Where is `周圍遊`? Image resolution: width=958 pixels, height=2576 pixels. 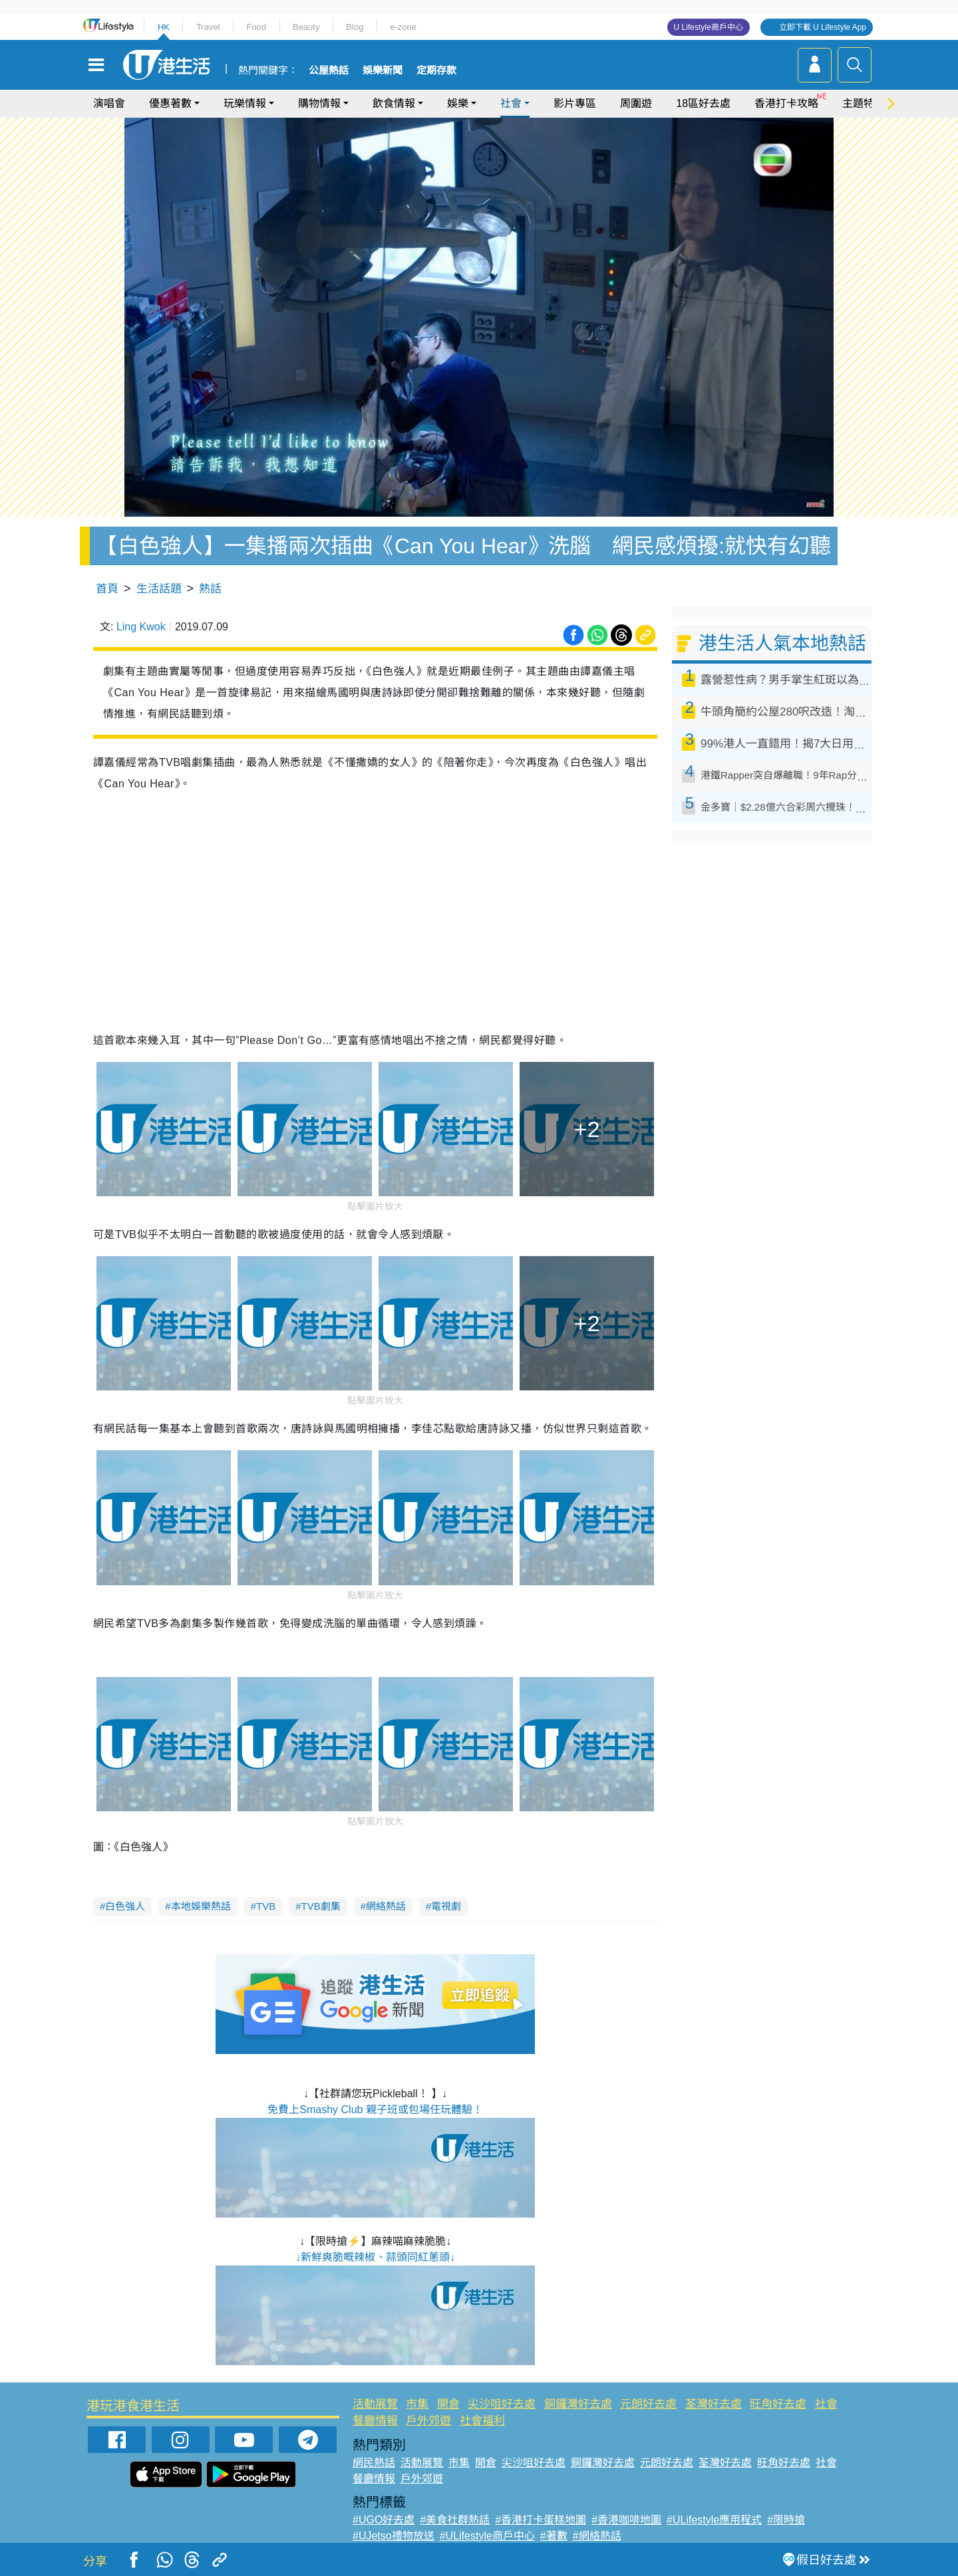 周圍遊 is located at coordinates (636, 103).